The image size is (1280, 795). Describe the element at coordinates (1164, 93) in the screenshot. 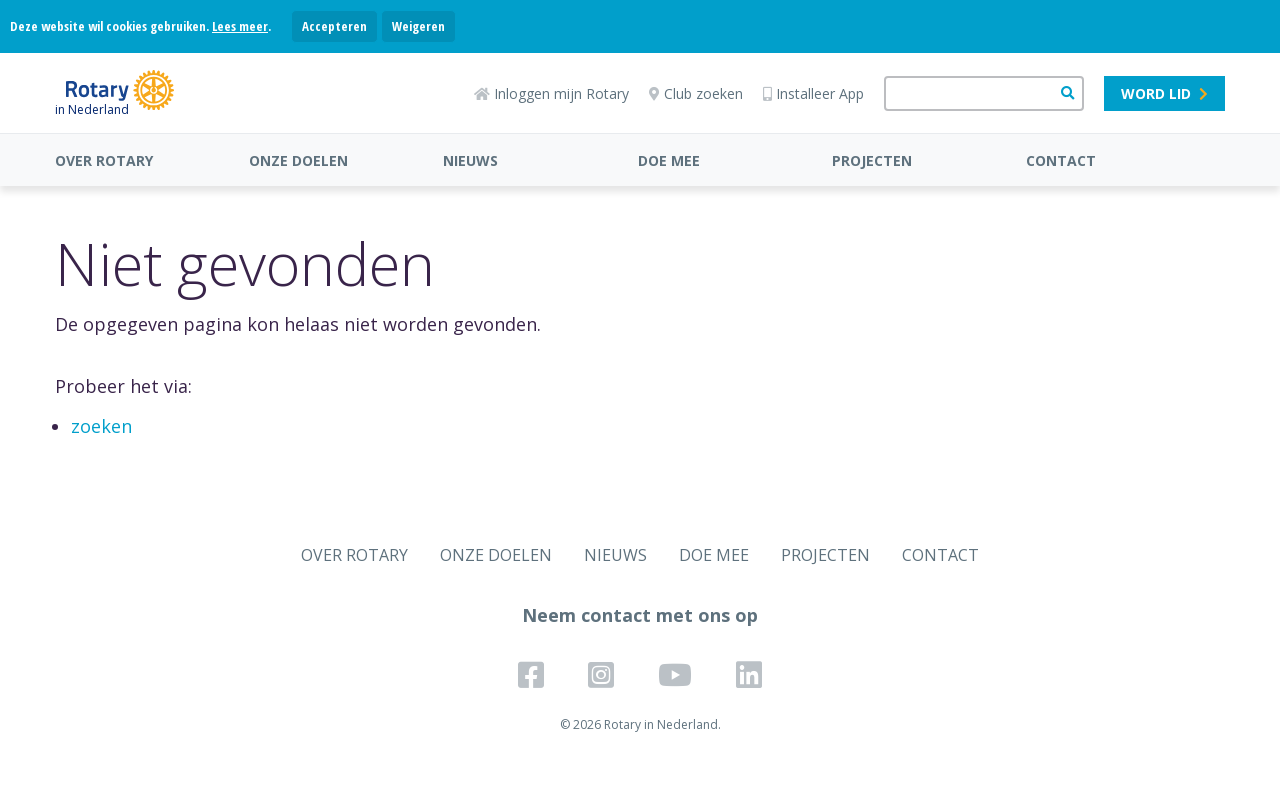

I see `Word lid` at that location.